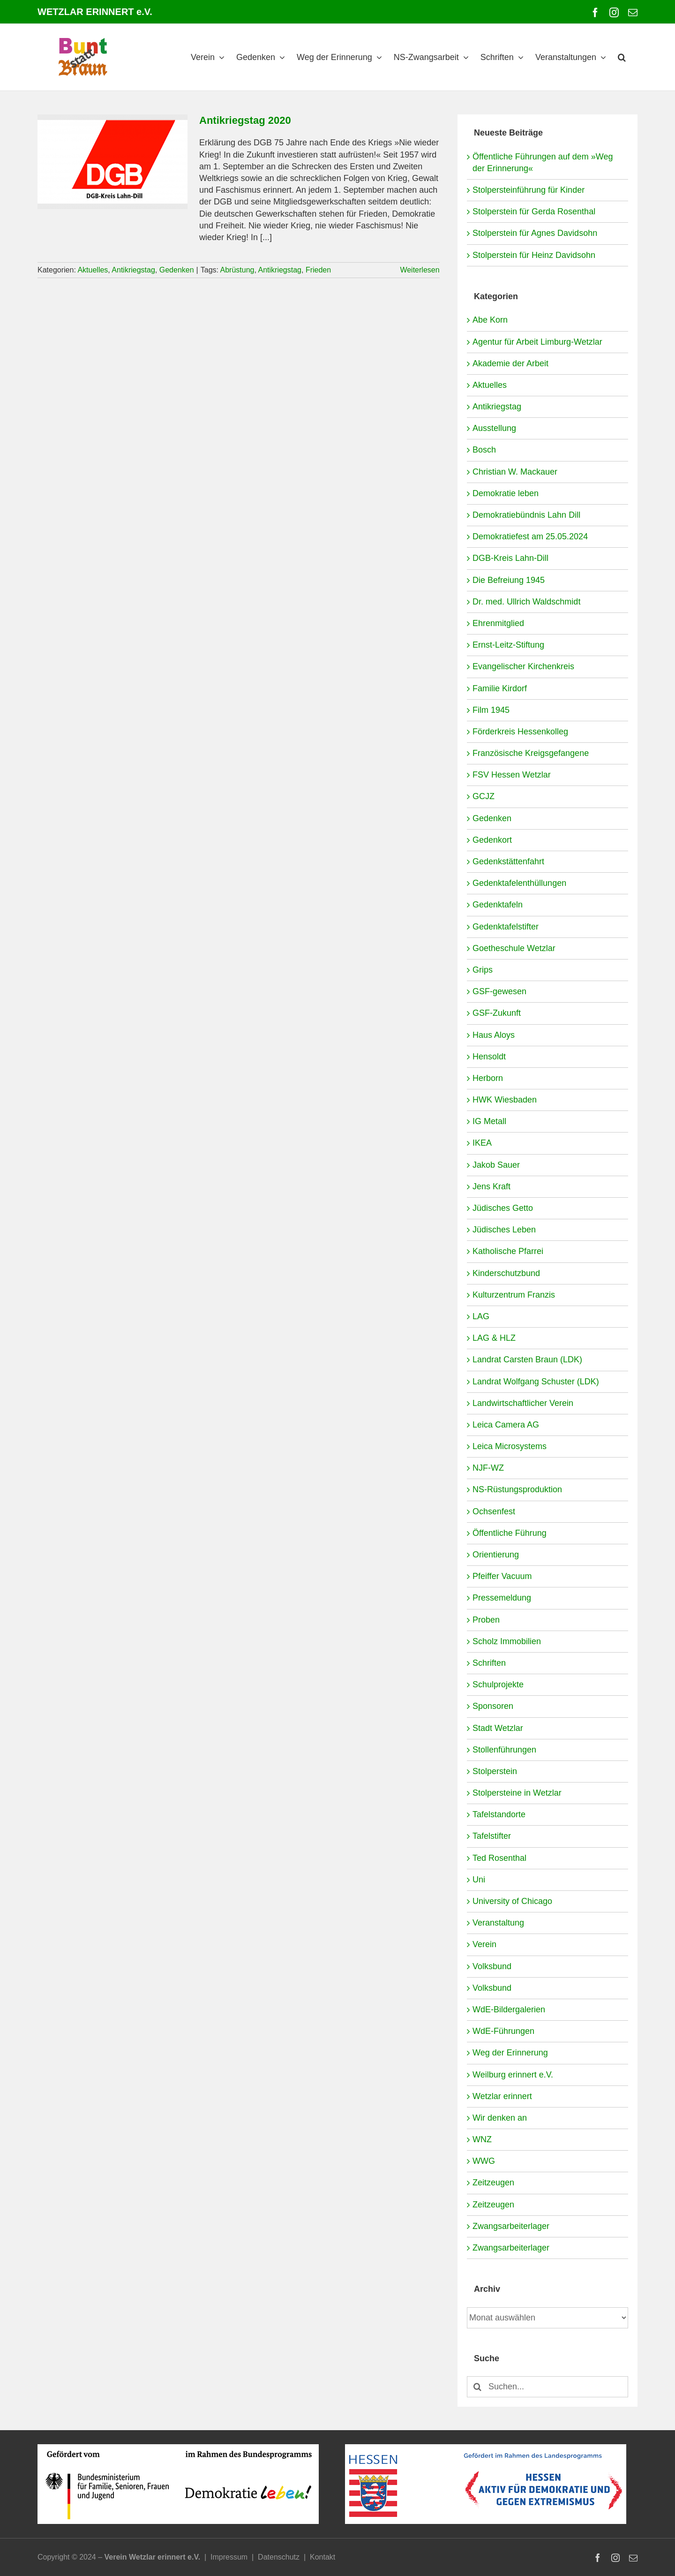 The width and height of the screenshot is (675, 2576). I want to click on Ochsenfest, so click(493, 1511).